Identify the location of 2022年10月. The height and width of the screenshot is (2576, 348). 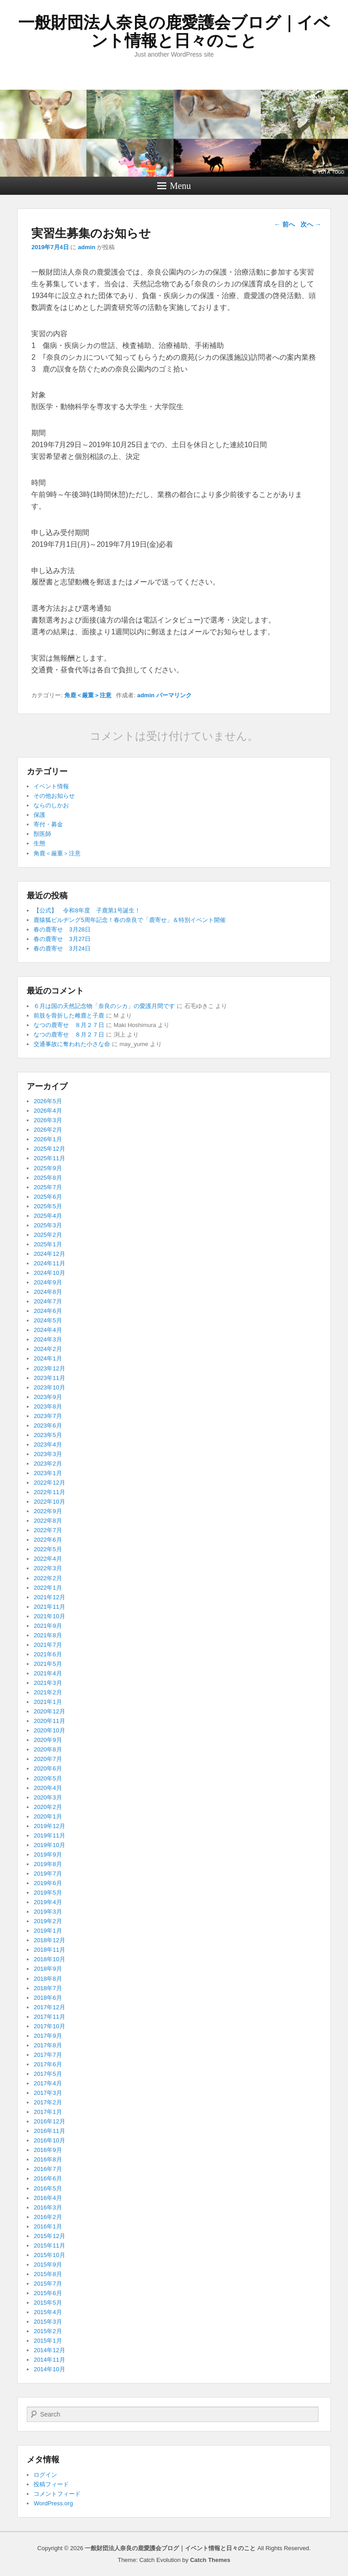
(49, 1501).